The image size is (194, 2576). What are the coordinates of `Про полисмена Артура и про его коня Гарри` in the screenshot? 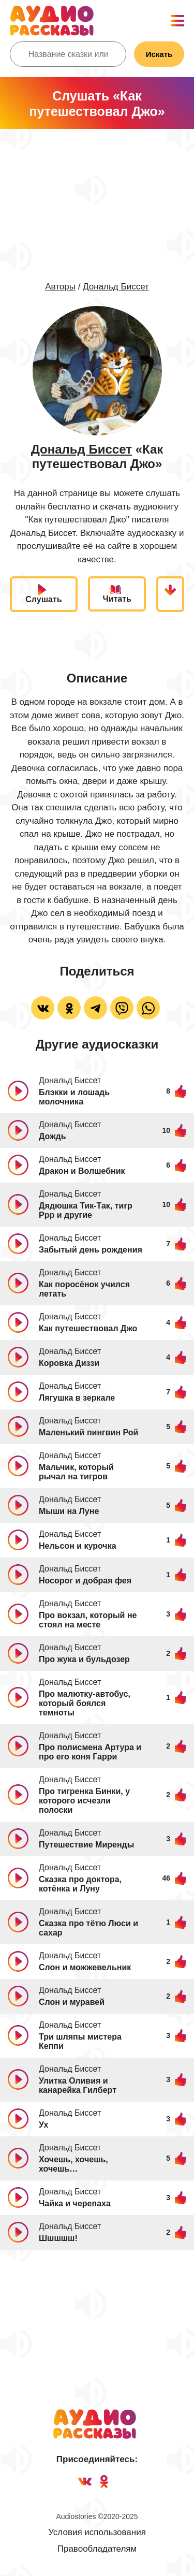 It's located at (90, 1752).